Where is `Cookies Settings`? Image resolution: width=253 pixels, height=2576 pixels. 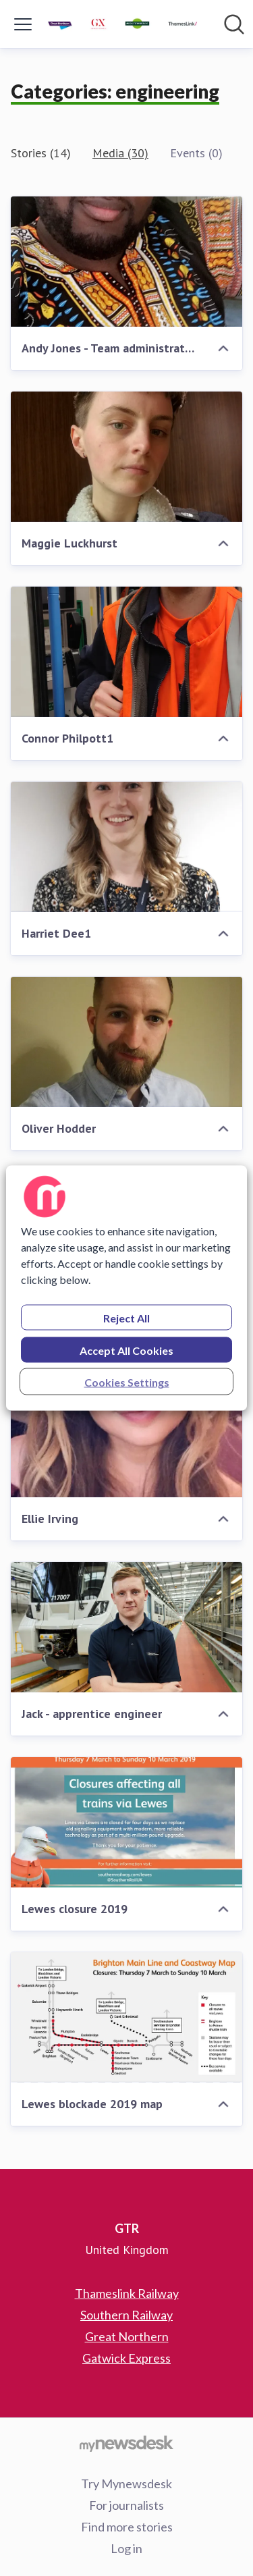
Cookies Settings is located at coordinates (126, 1382).